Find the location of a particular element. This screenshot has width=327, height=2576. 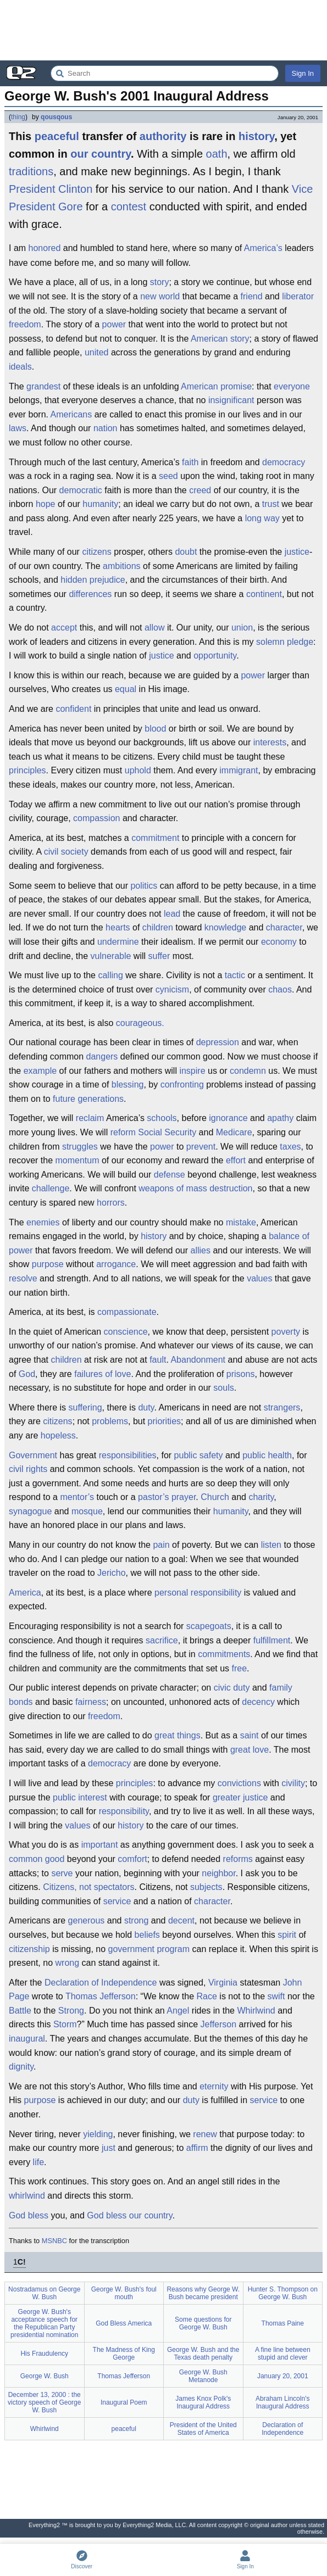

courageous. is located at coordinates (140, 1023).